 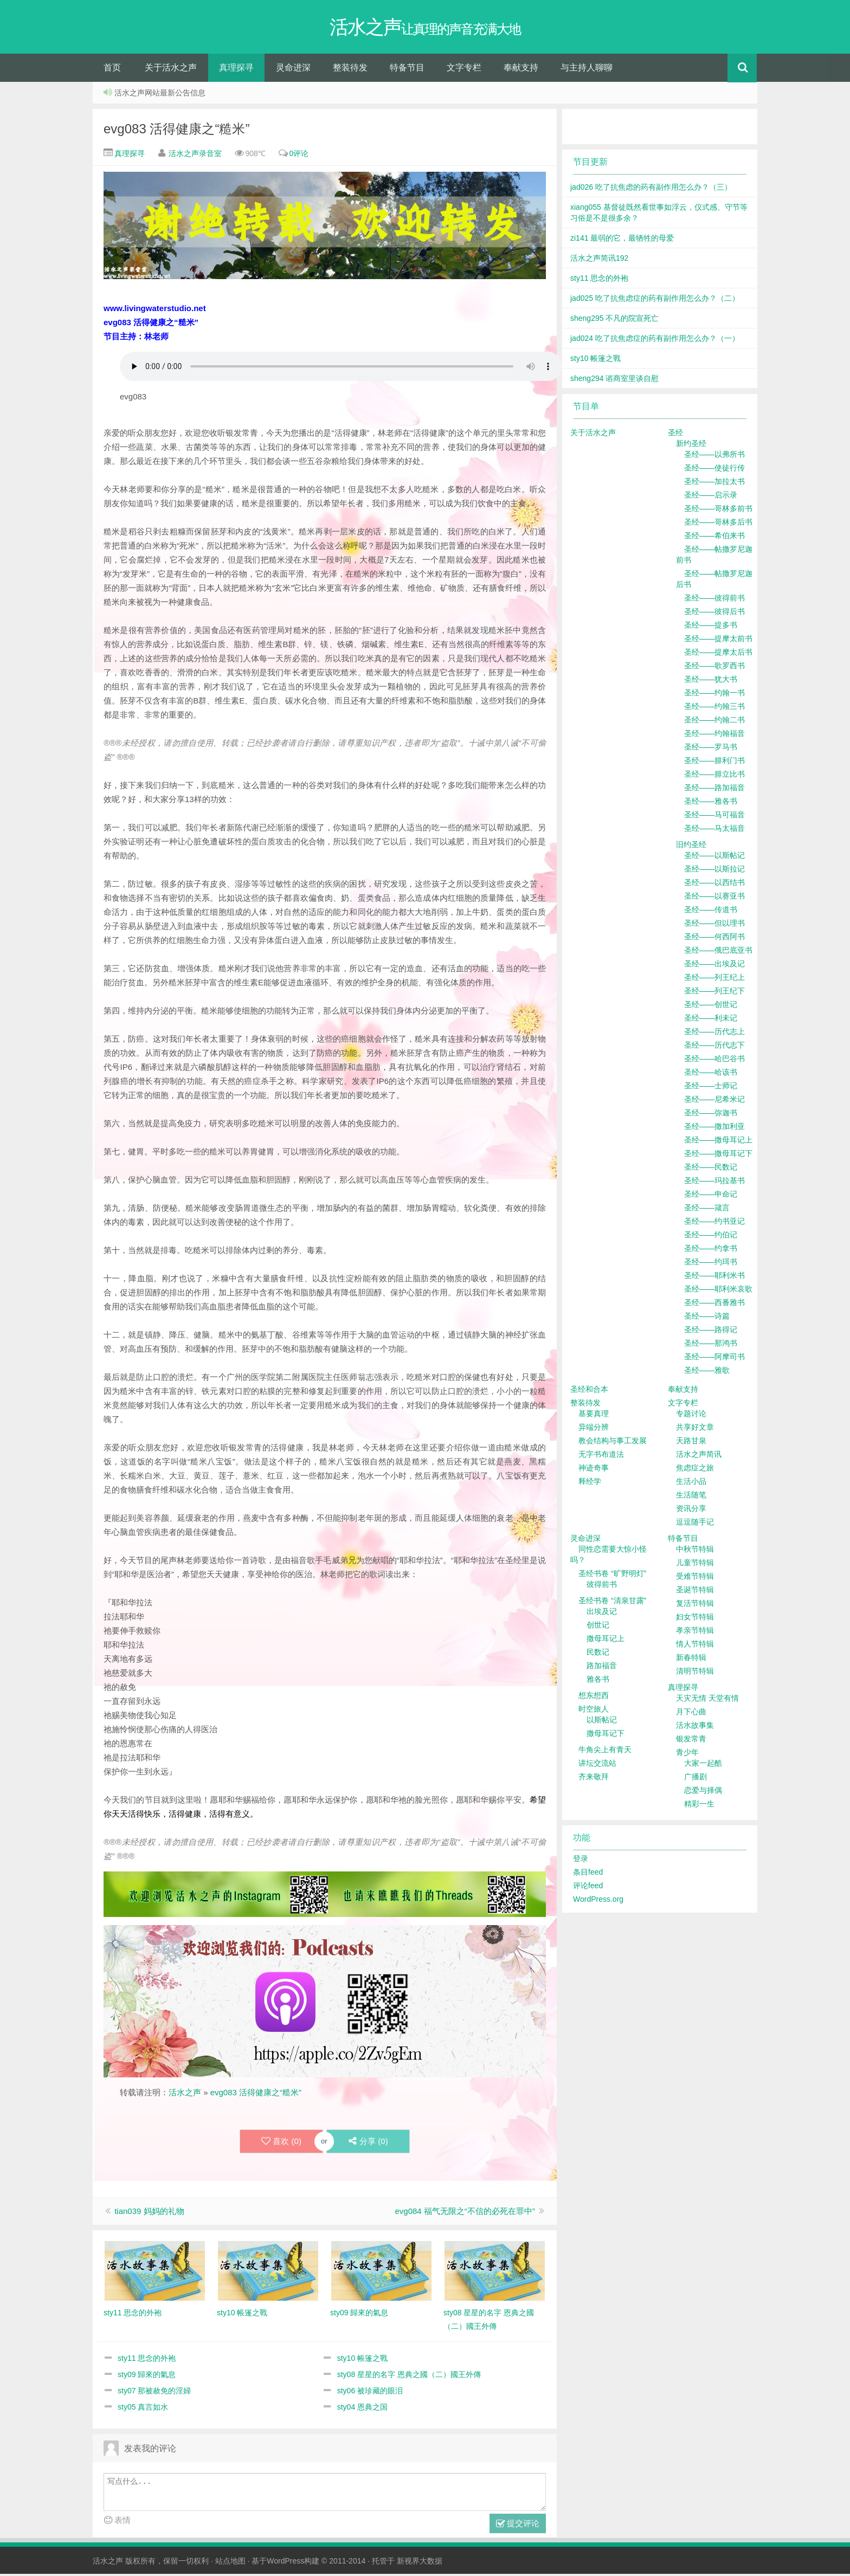 I want to click on 圣经——腓立比书, so click(x=714, y=776).